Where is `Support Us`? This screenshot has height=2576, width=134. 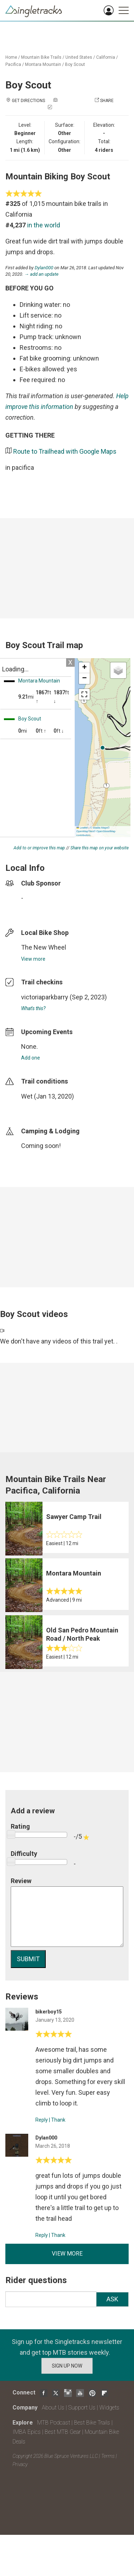 Support Us is located at coordinates (81, 2407).